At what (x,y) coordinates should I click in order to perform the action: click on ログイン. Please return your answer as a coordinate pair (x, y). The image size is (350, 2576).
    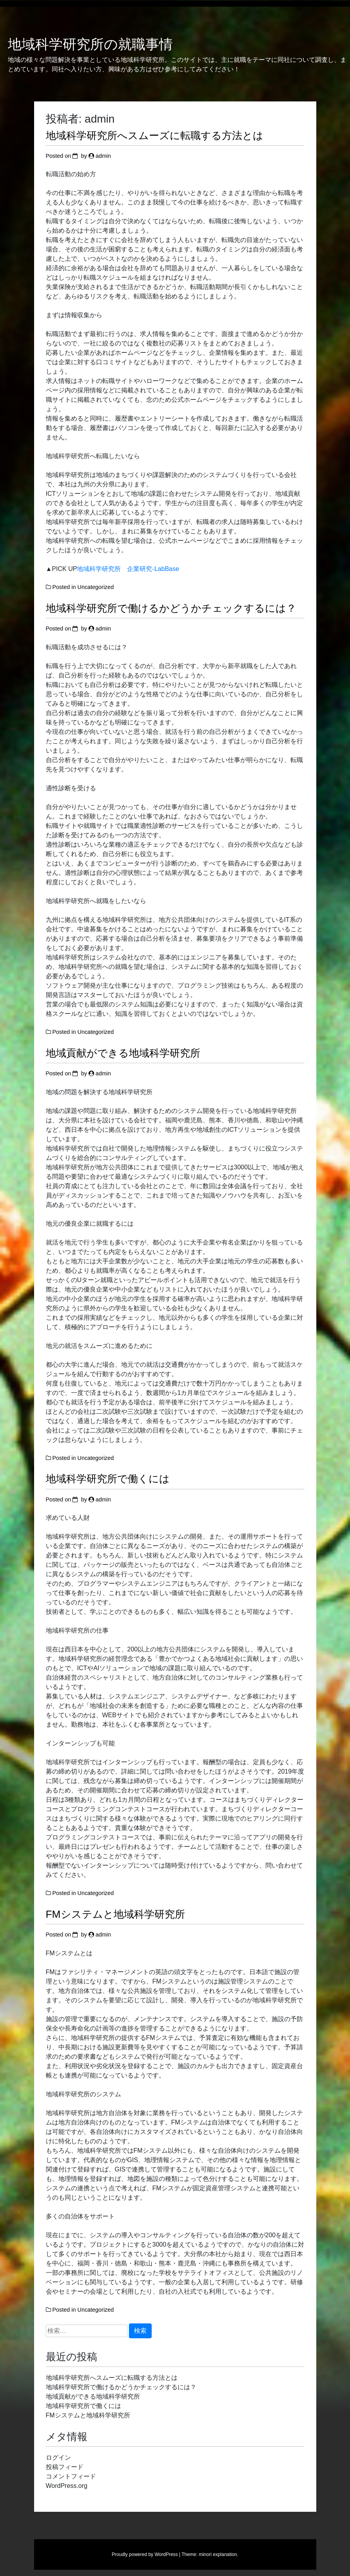
    Looking at the image, I should click on (58, 2457).